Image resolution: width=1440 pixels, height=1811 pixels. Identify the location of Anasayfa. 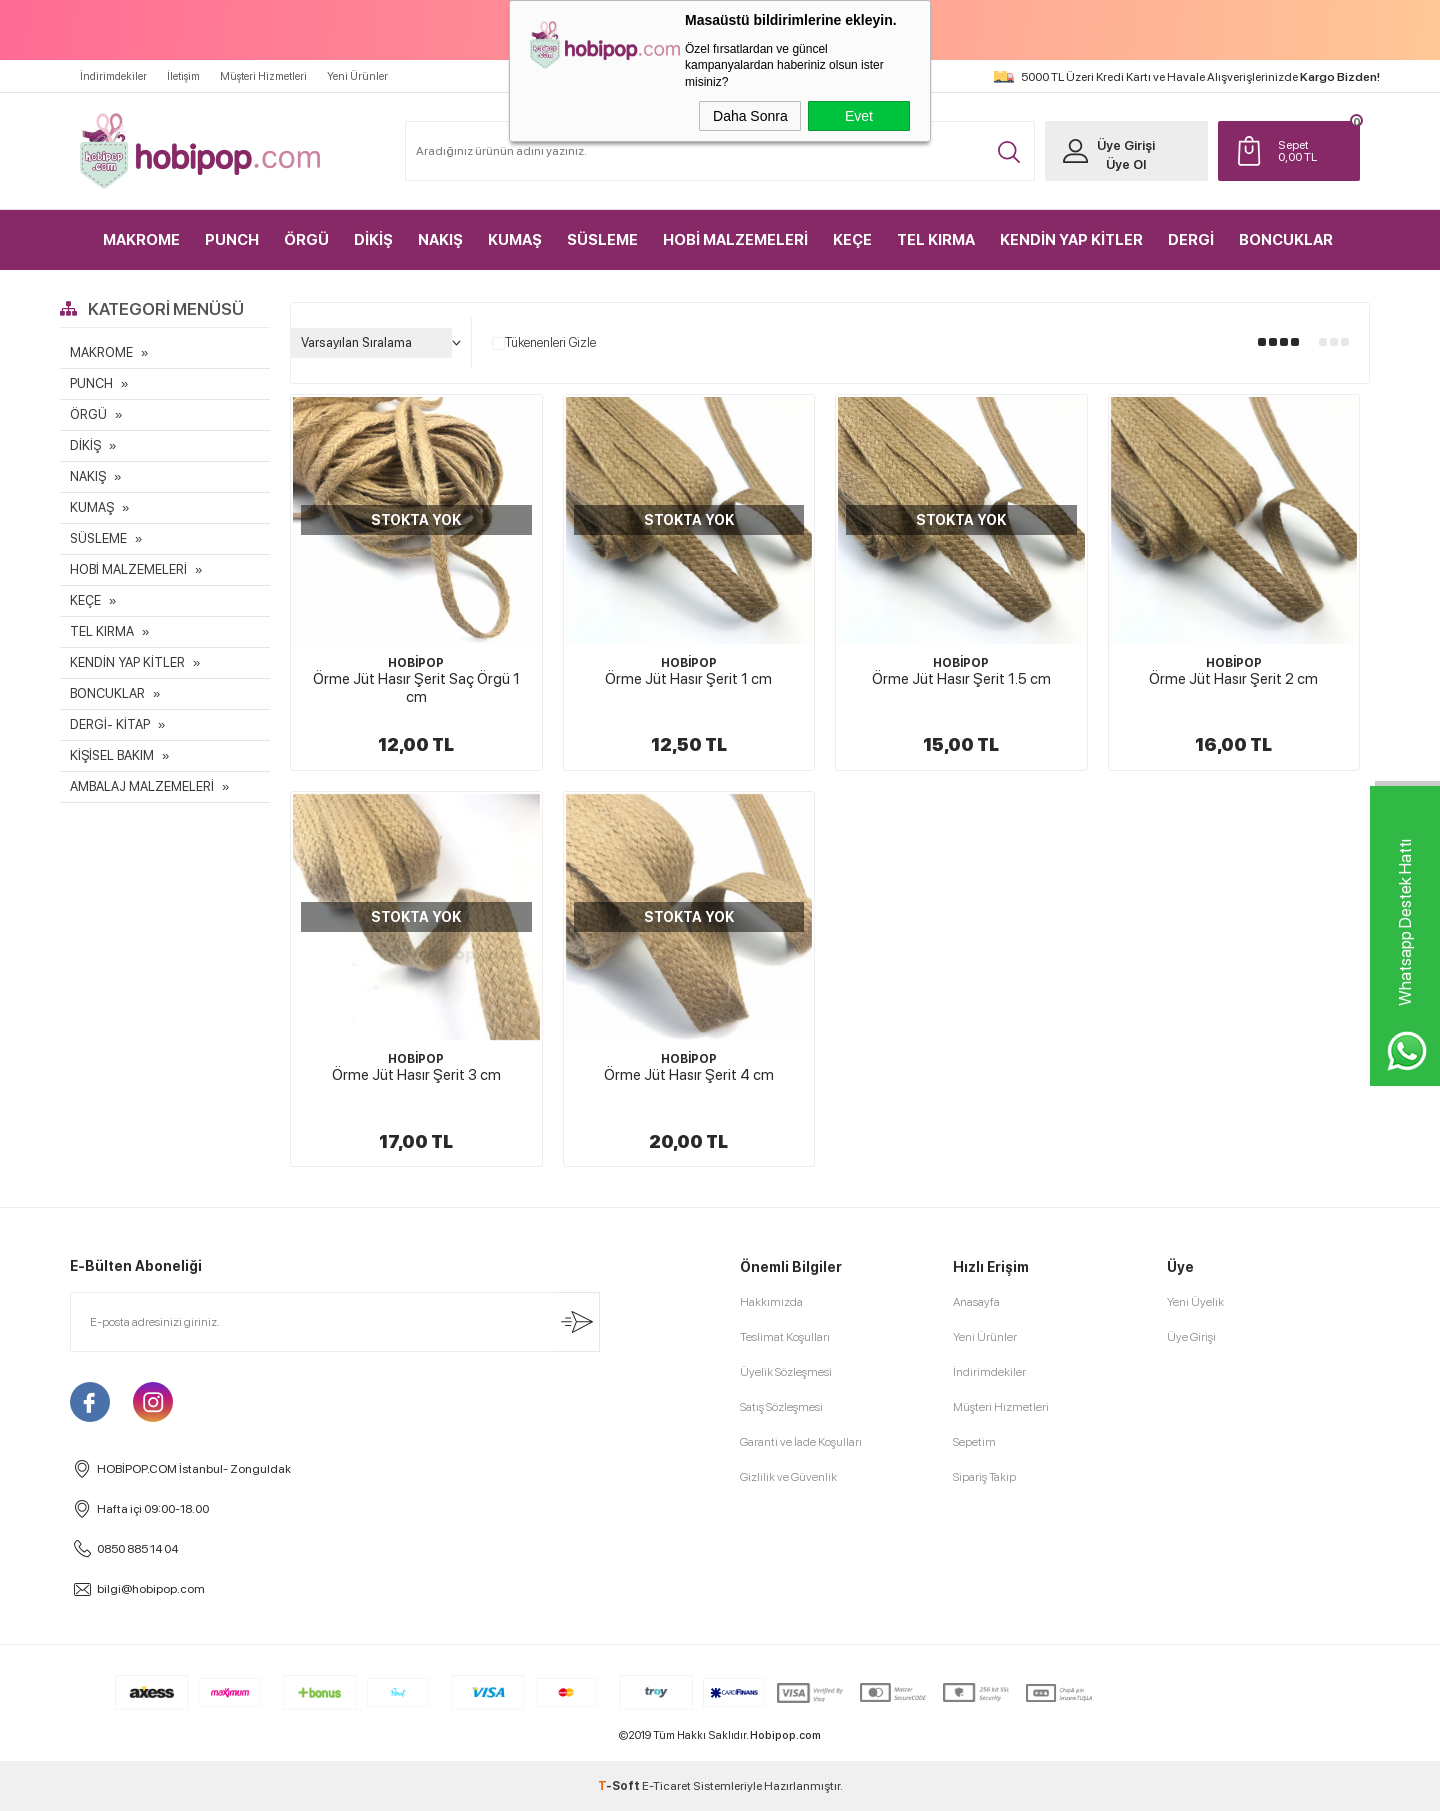
(976, 1302).